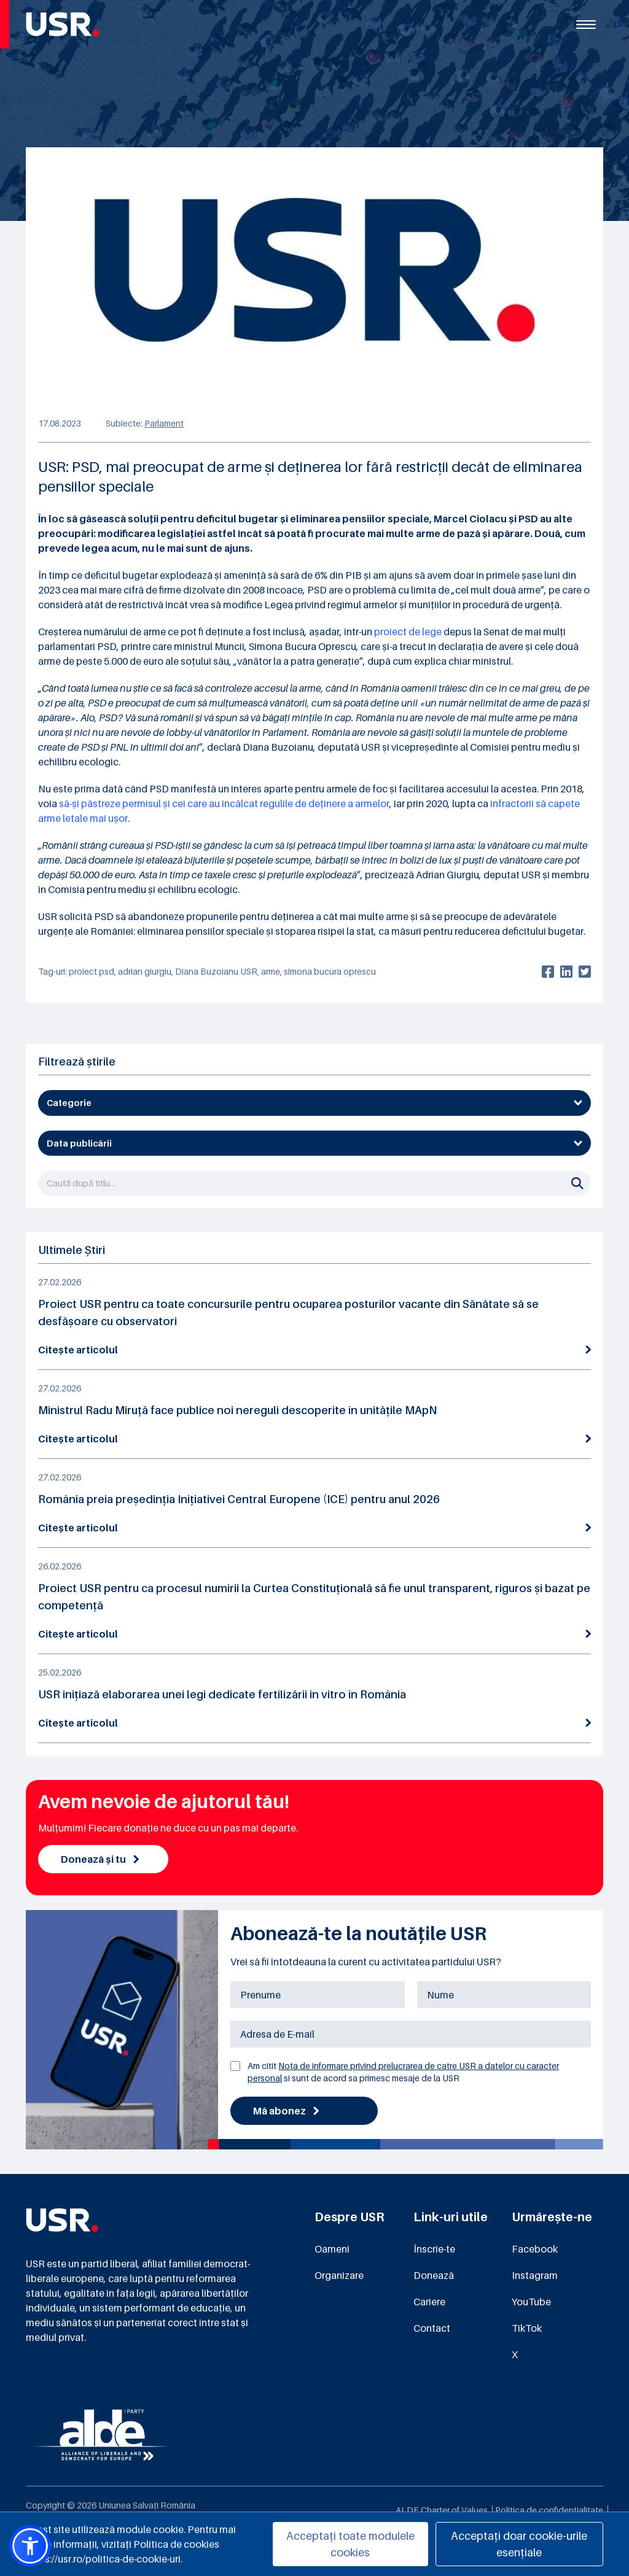 Image resolution: width=629 pixels, height=2576 pixels. Describe the element at coordinates (531, 2302) in the screenshot. I see `YouTube` at that location.